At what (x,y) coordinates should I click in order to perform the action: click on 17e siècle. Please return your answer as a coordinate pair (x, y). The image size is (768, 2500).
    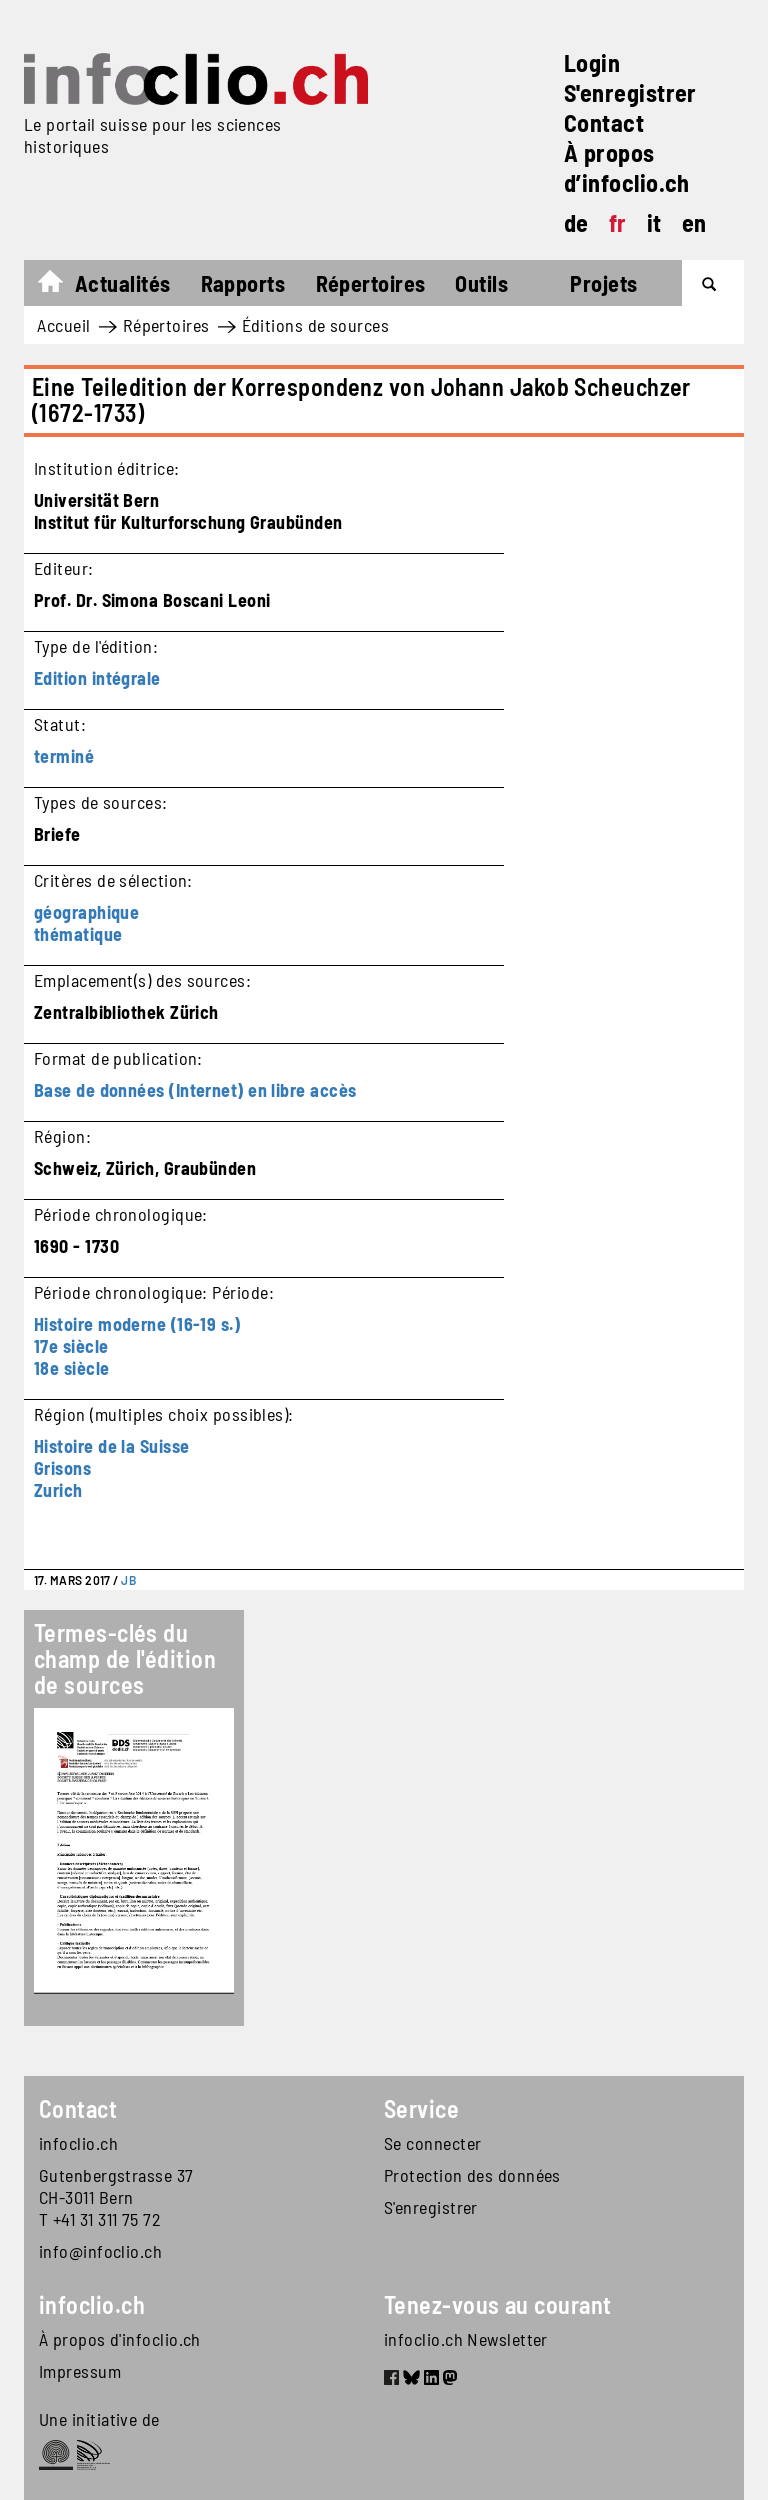
    Looking at the image, I should click on (71, 1346).